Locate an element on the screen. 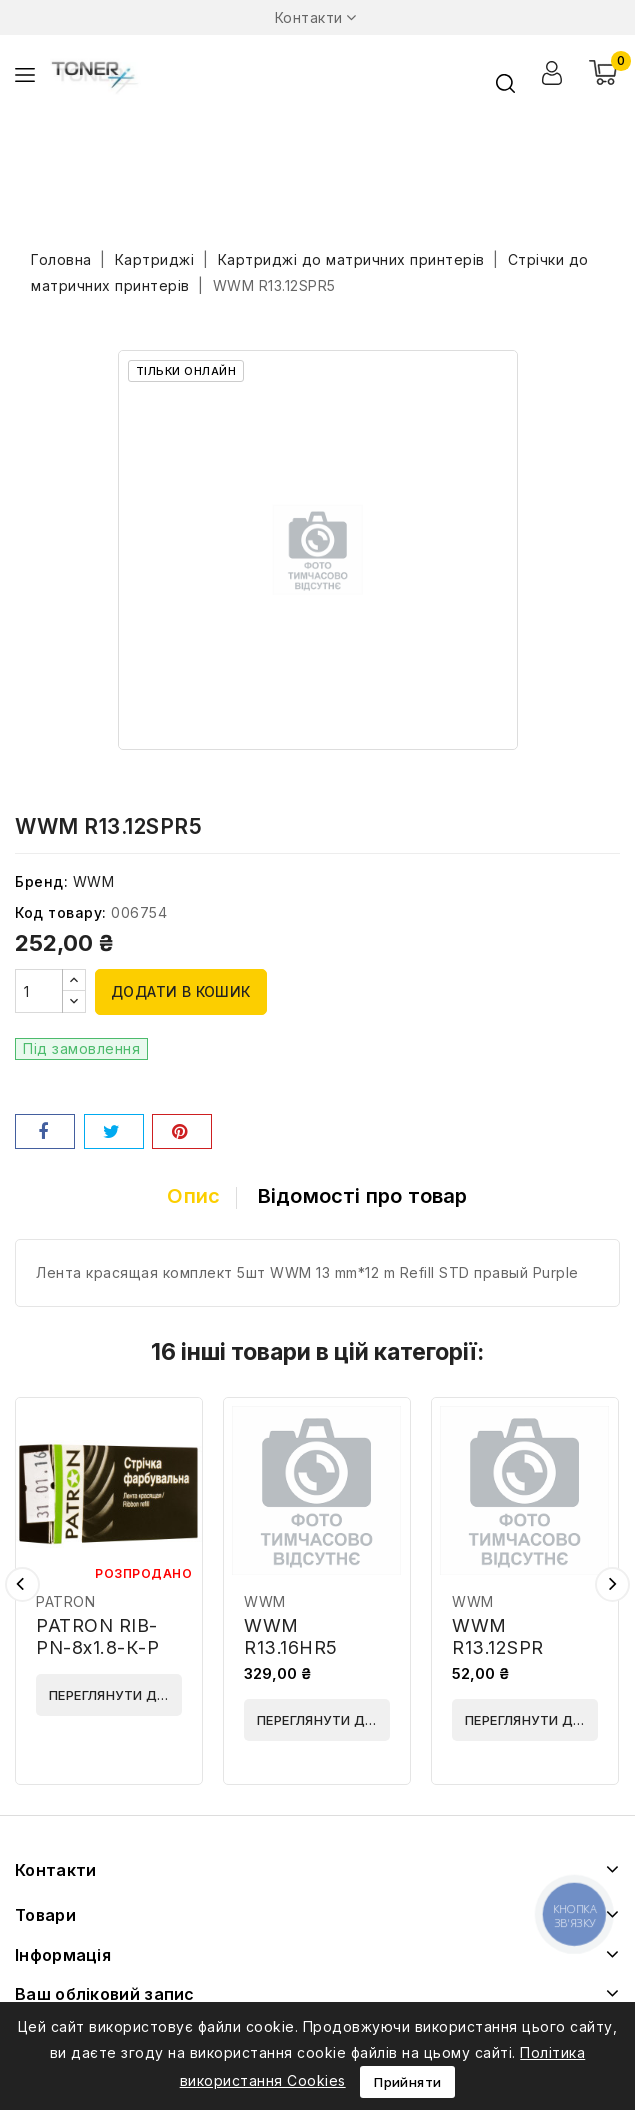 Image resolution: width=635 pixels, height=2110 pixels. Опис [tab] is located at coordinates (190, 1196).